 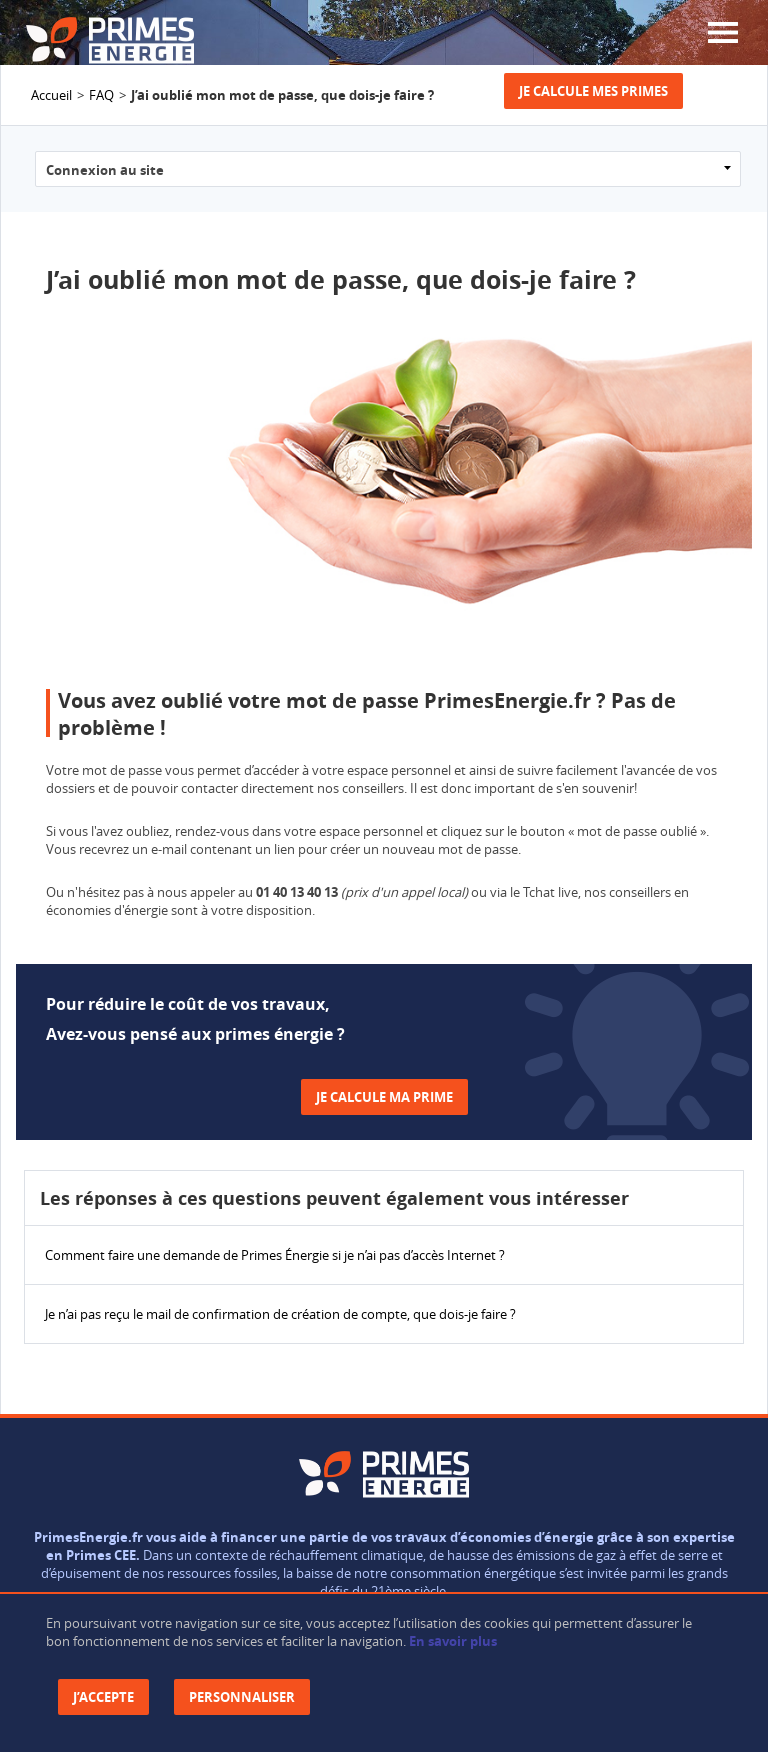 I want to click on ?> ?> ?> ?> ?> ?> ?>, so click(x=388, y=169).